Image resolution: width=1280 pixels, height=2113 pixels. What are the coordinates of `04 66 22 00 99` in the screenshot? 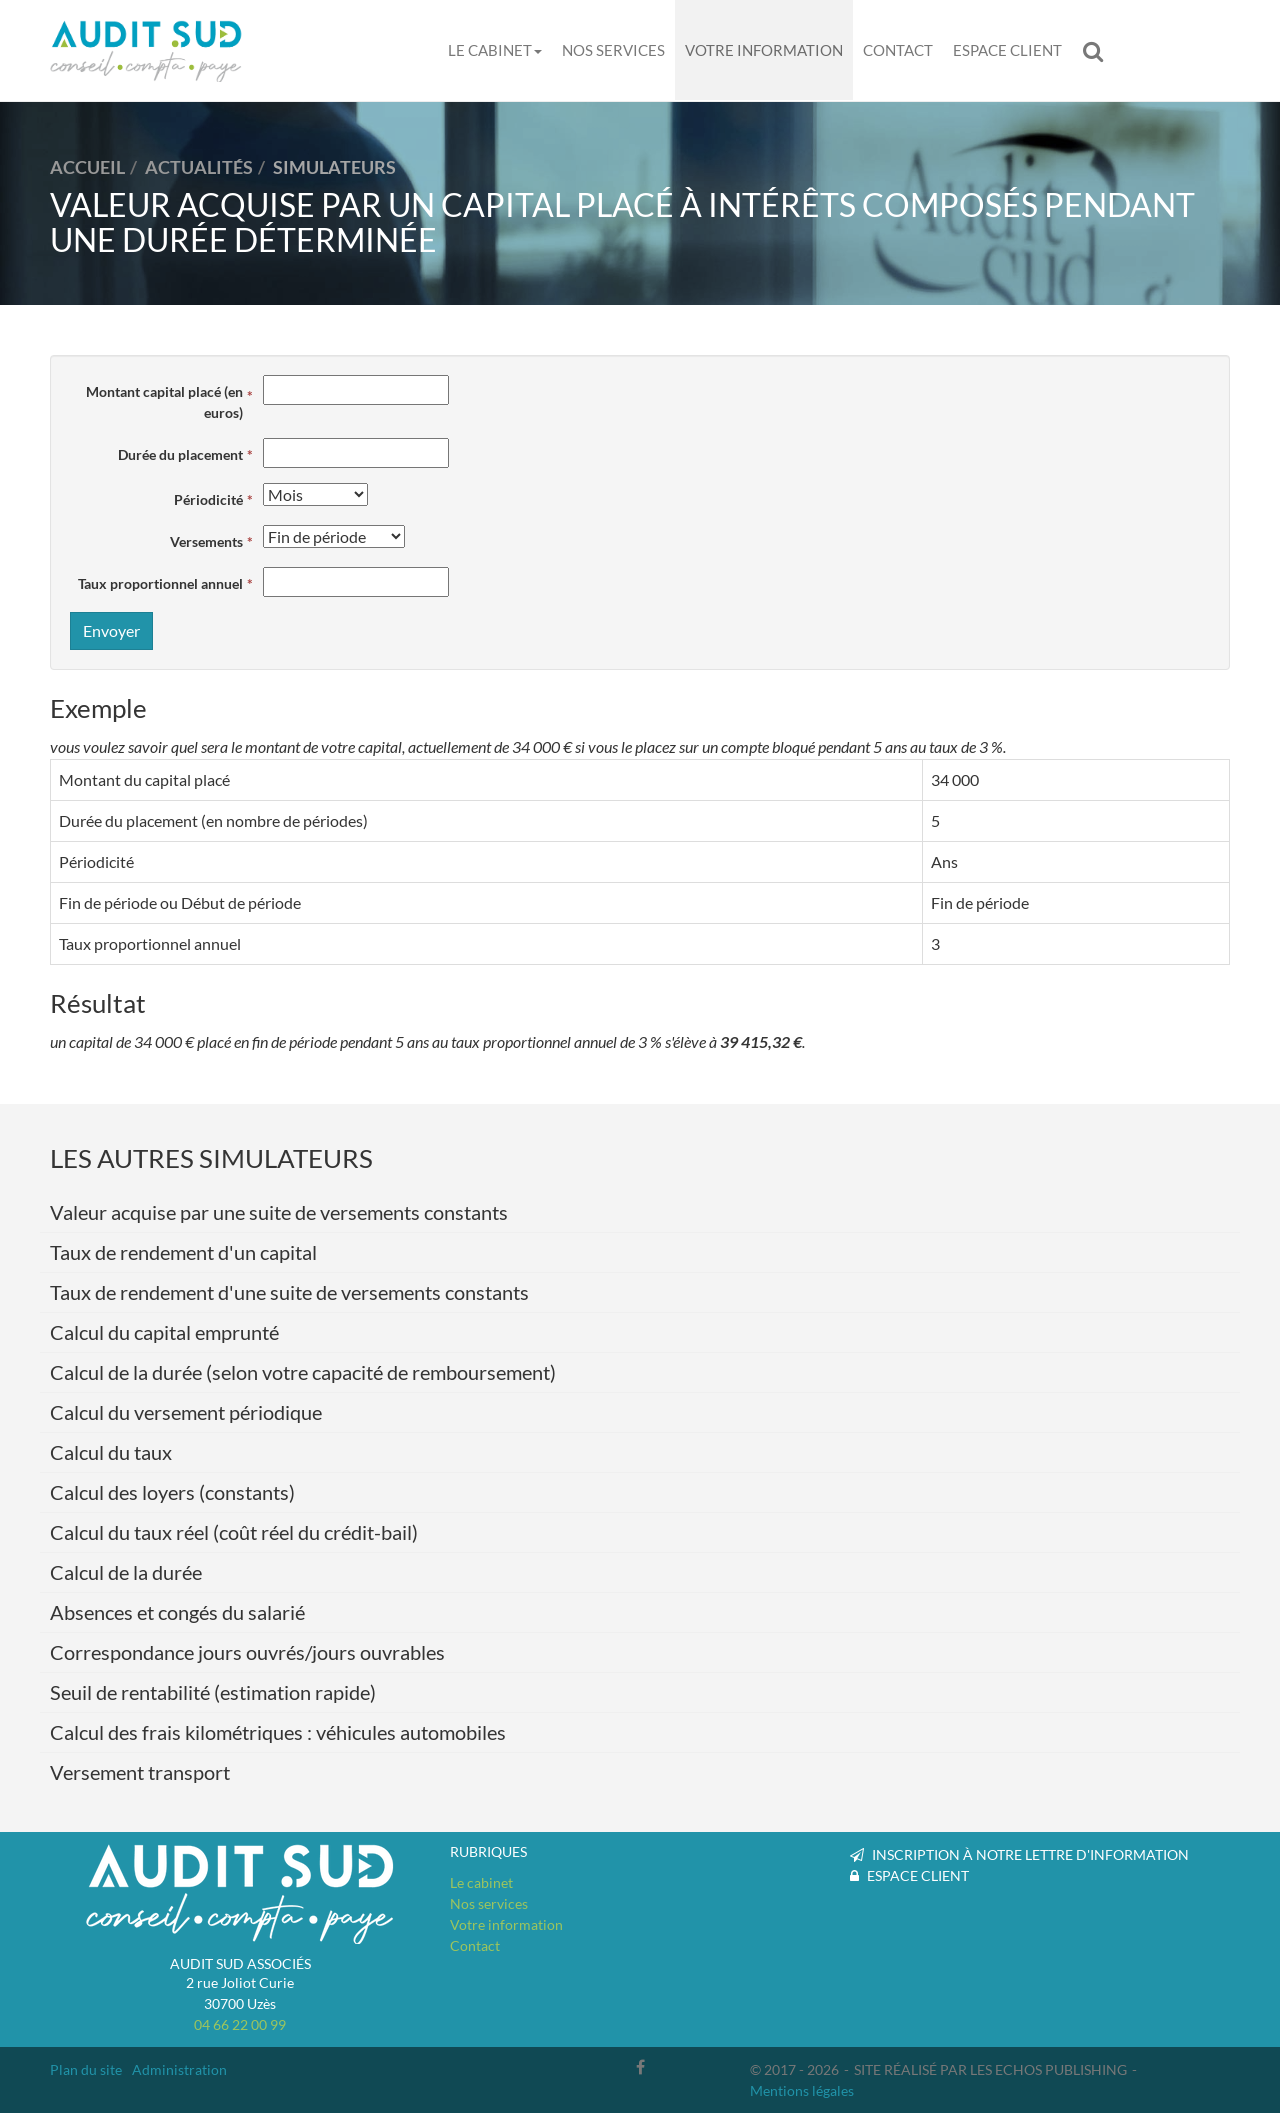 It's located at (240, 2024).